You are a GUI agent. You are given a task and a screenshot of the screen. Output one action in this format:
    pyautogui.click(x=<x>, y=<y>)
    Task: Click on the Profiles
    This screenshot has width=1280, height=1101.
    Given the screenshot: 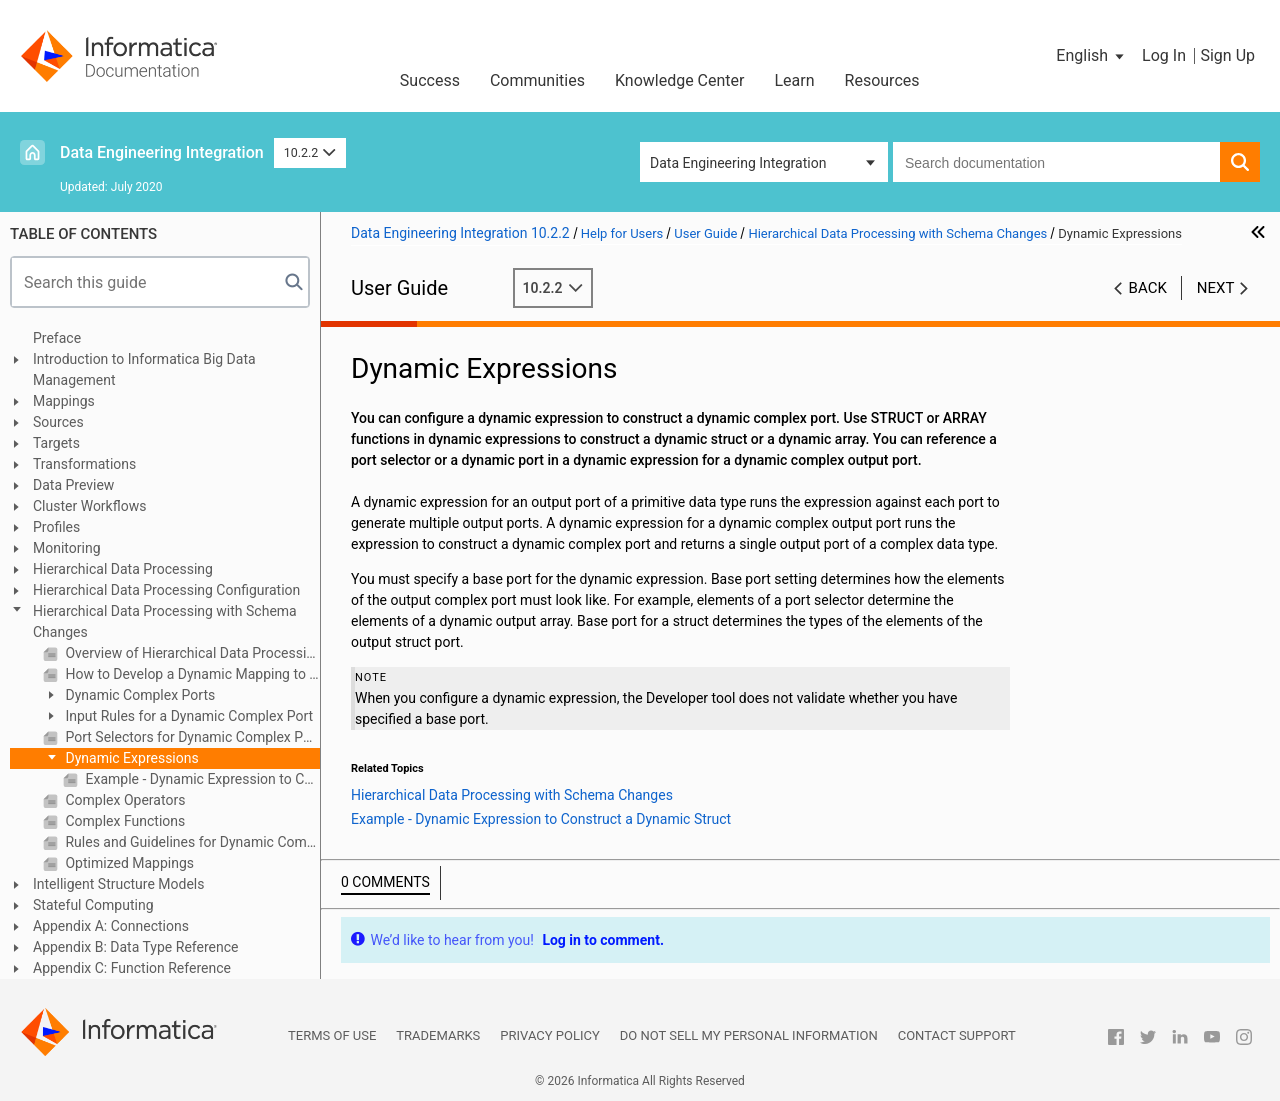 What is the action you would take?
    pyautogui.click(x=56, y=527)
    